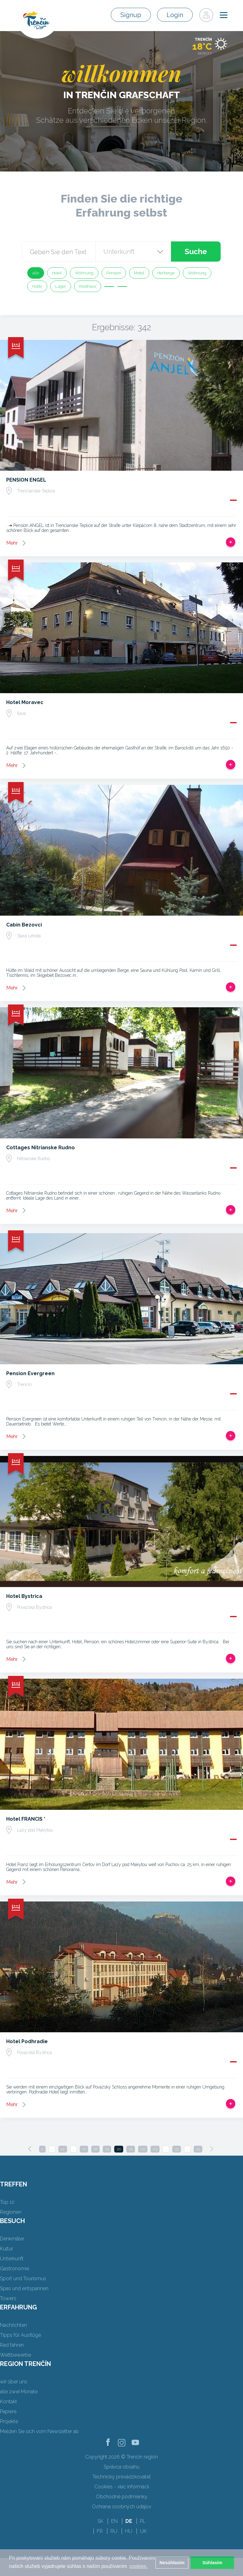 This screenshot has height=2576, width=243. What do you see at coordinates (37, 286) in the screenshot?
I see `Hütte` at bounding box center [37, 286].